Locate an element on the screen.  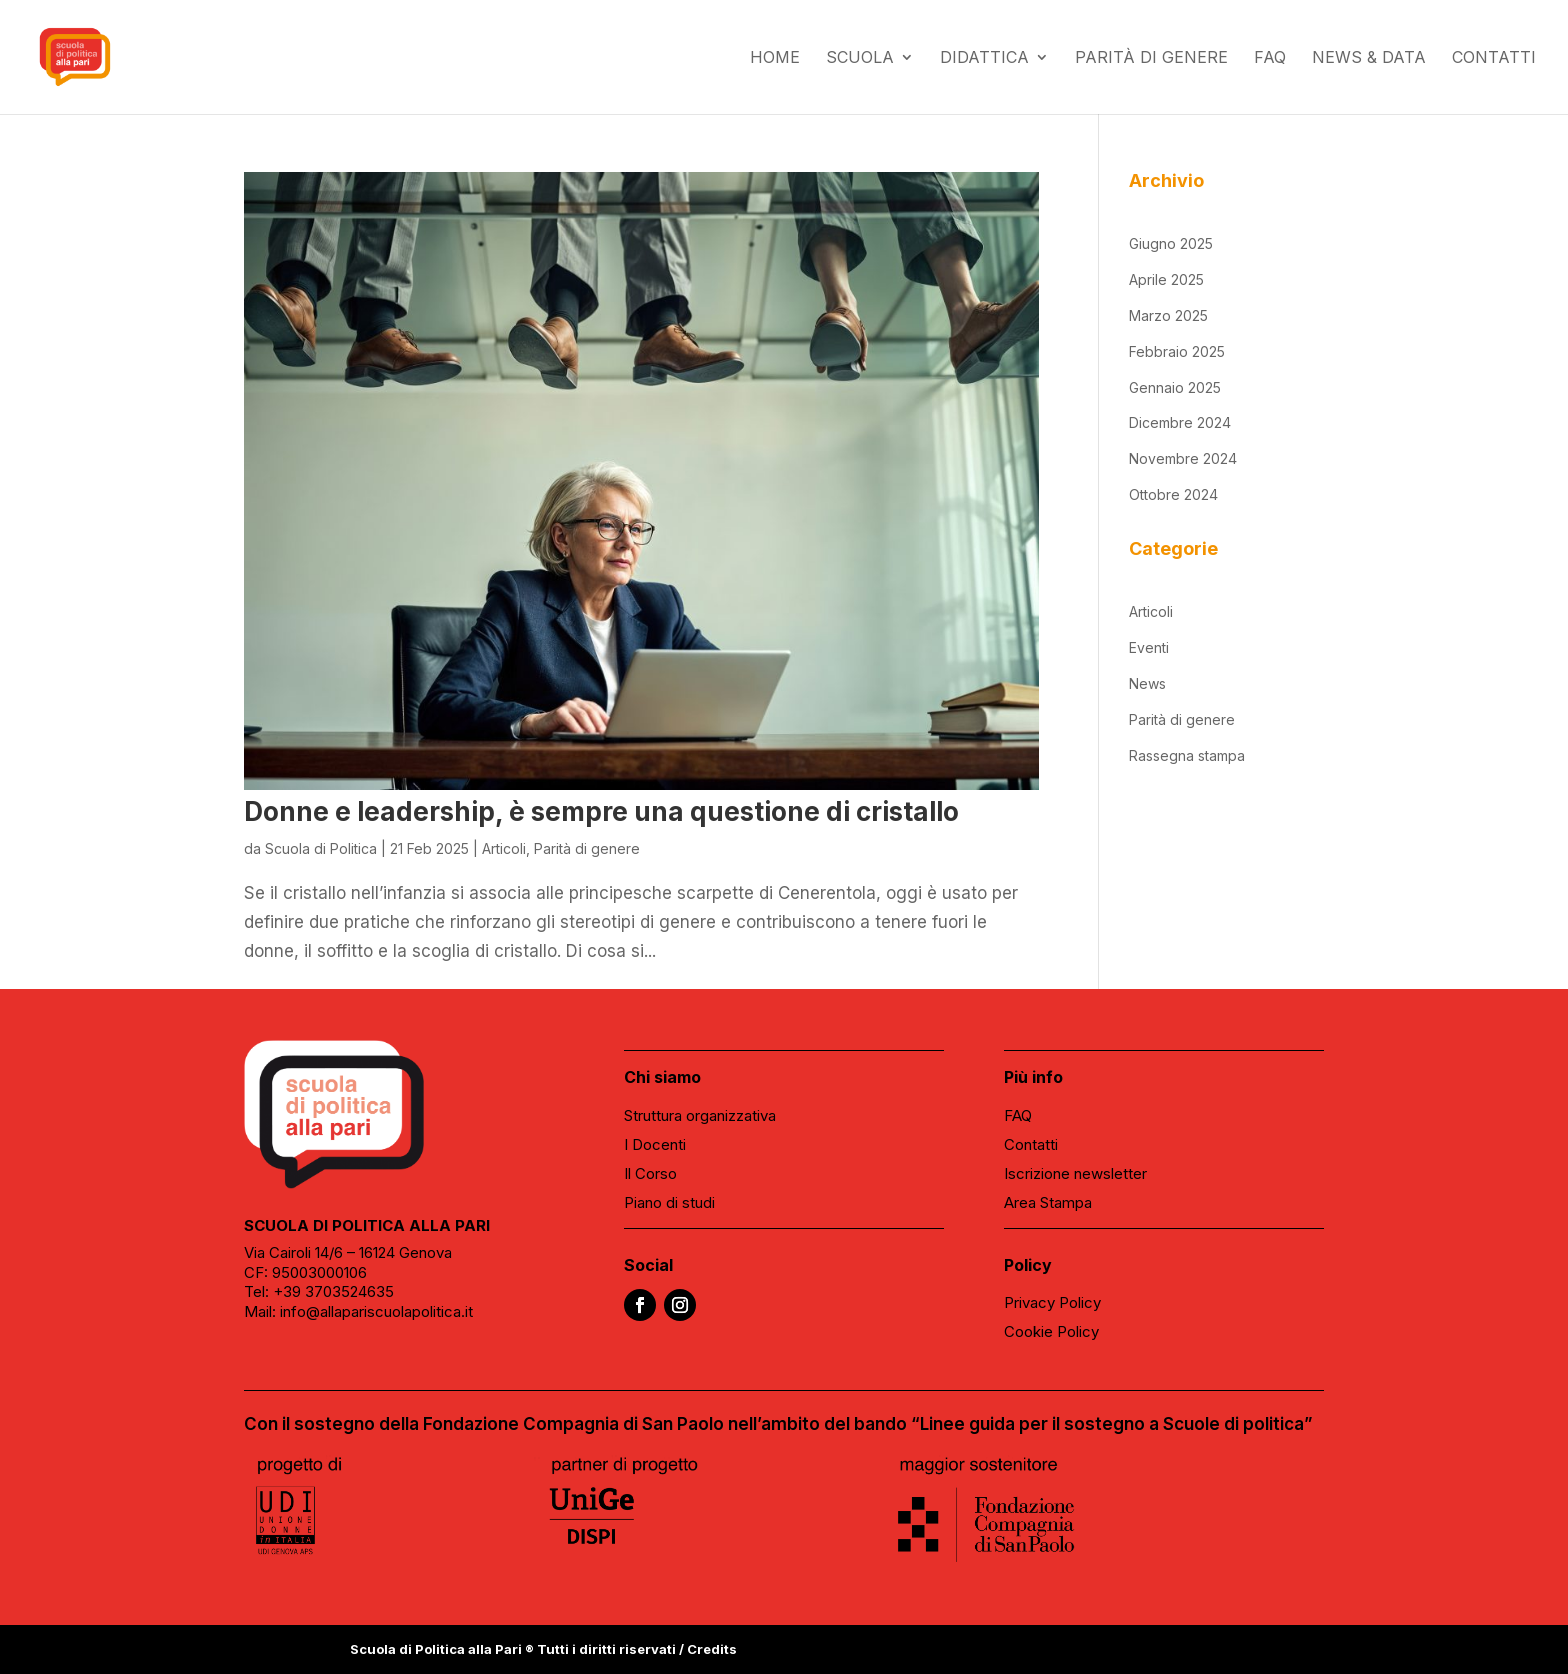
Scuola di Politica is located at coordinates (321, 848).